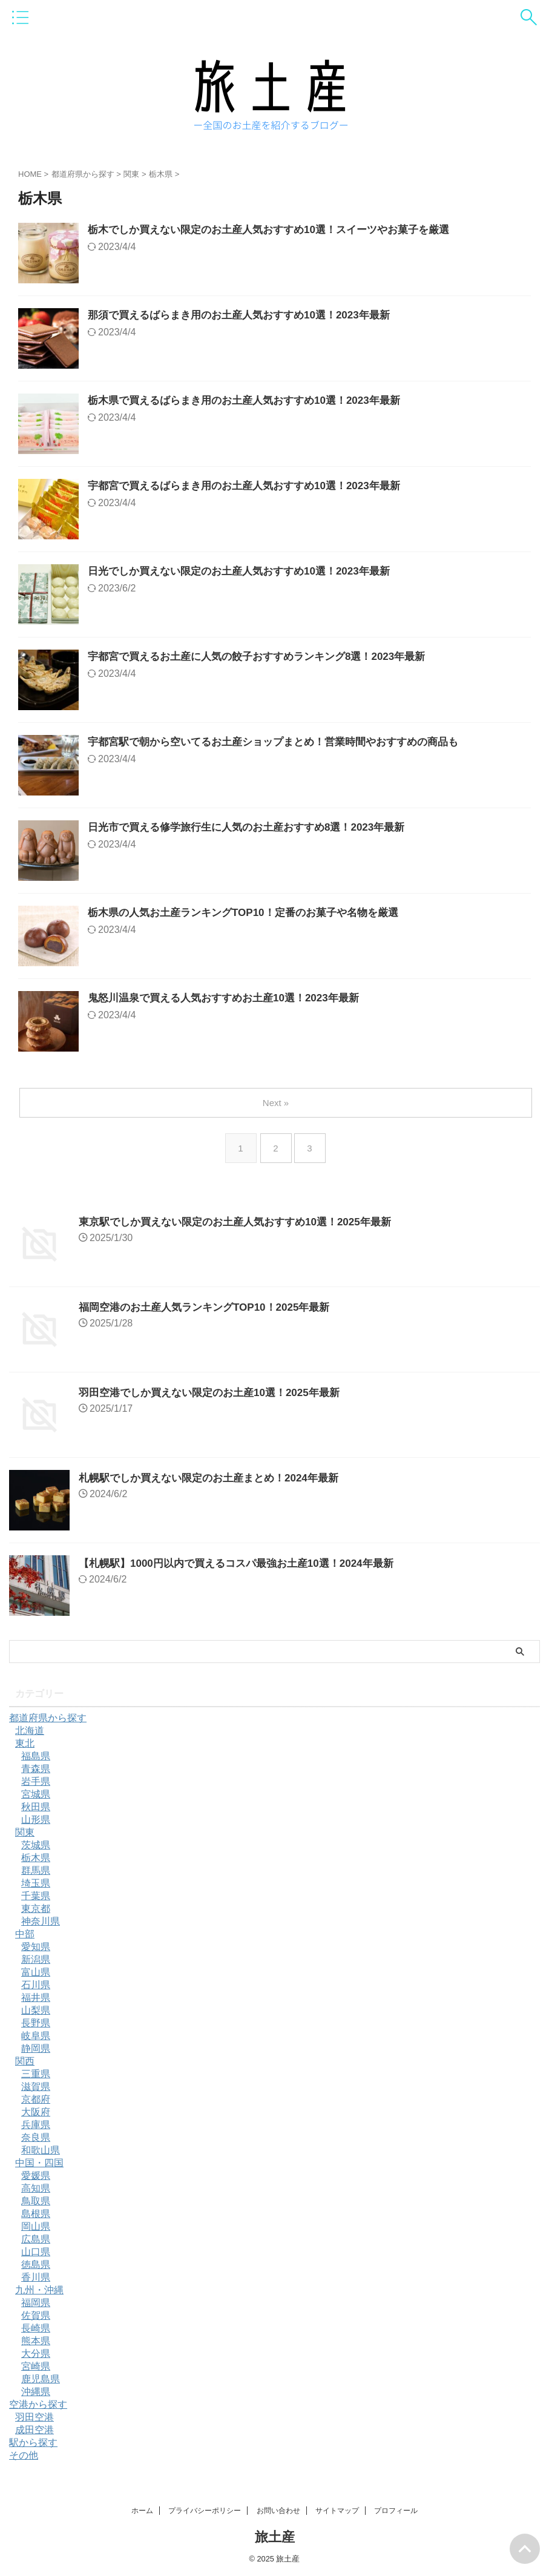 The height and width of the screenshot is (2576, 549). I want to click on 栃木でしか買えない限定のお土産人気おすすめ10選！スイーツやお菓子を厳選, so click(279, 231).